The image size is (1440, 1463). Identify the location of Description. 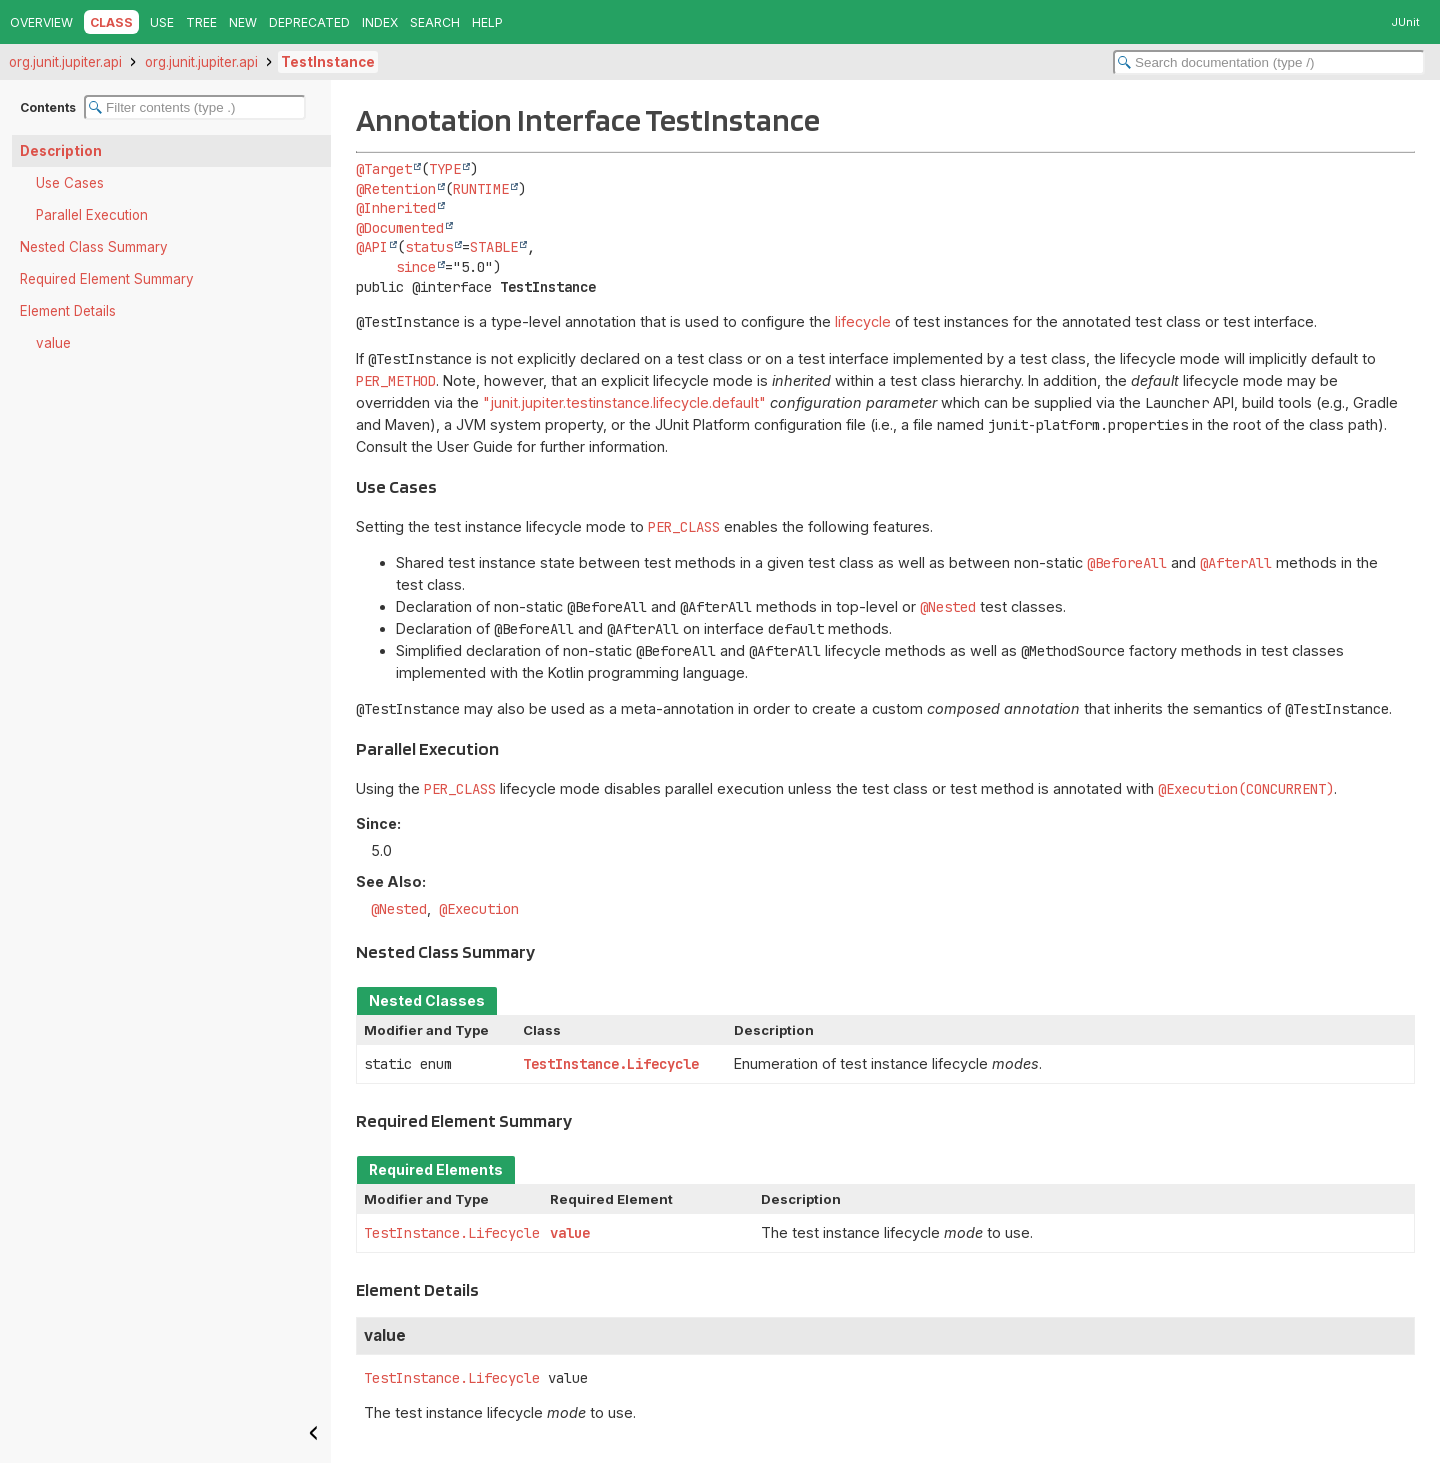
(61, 151).